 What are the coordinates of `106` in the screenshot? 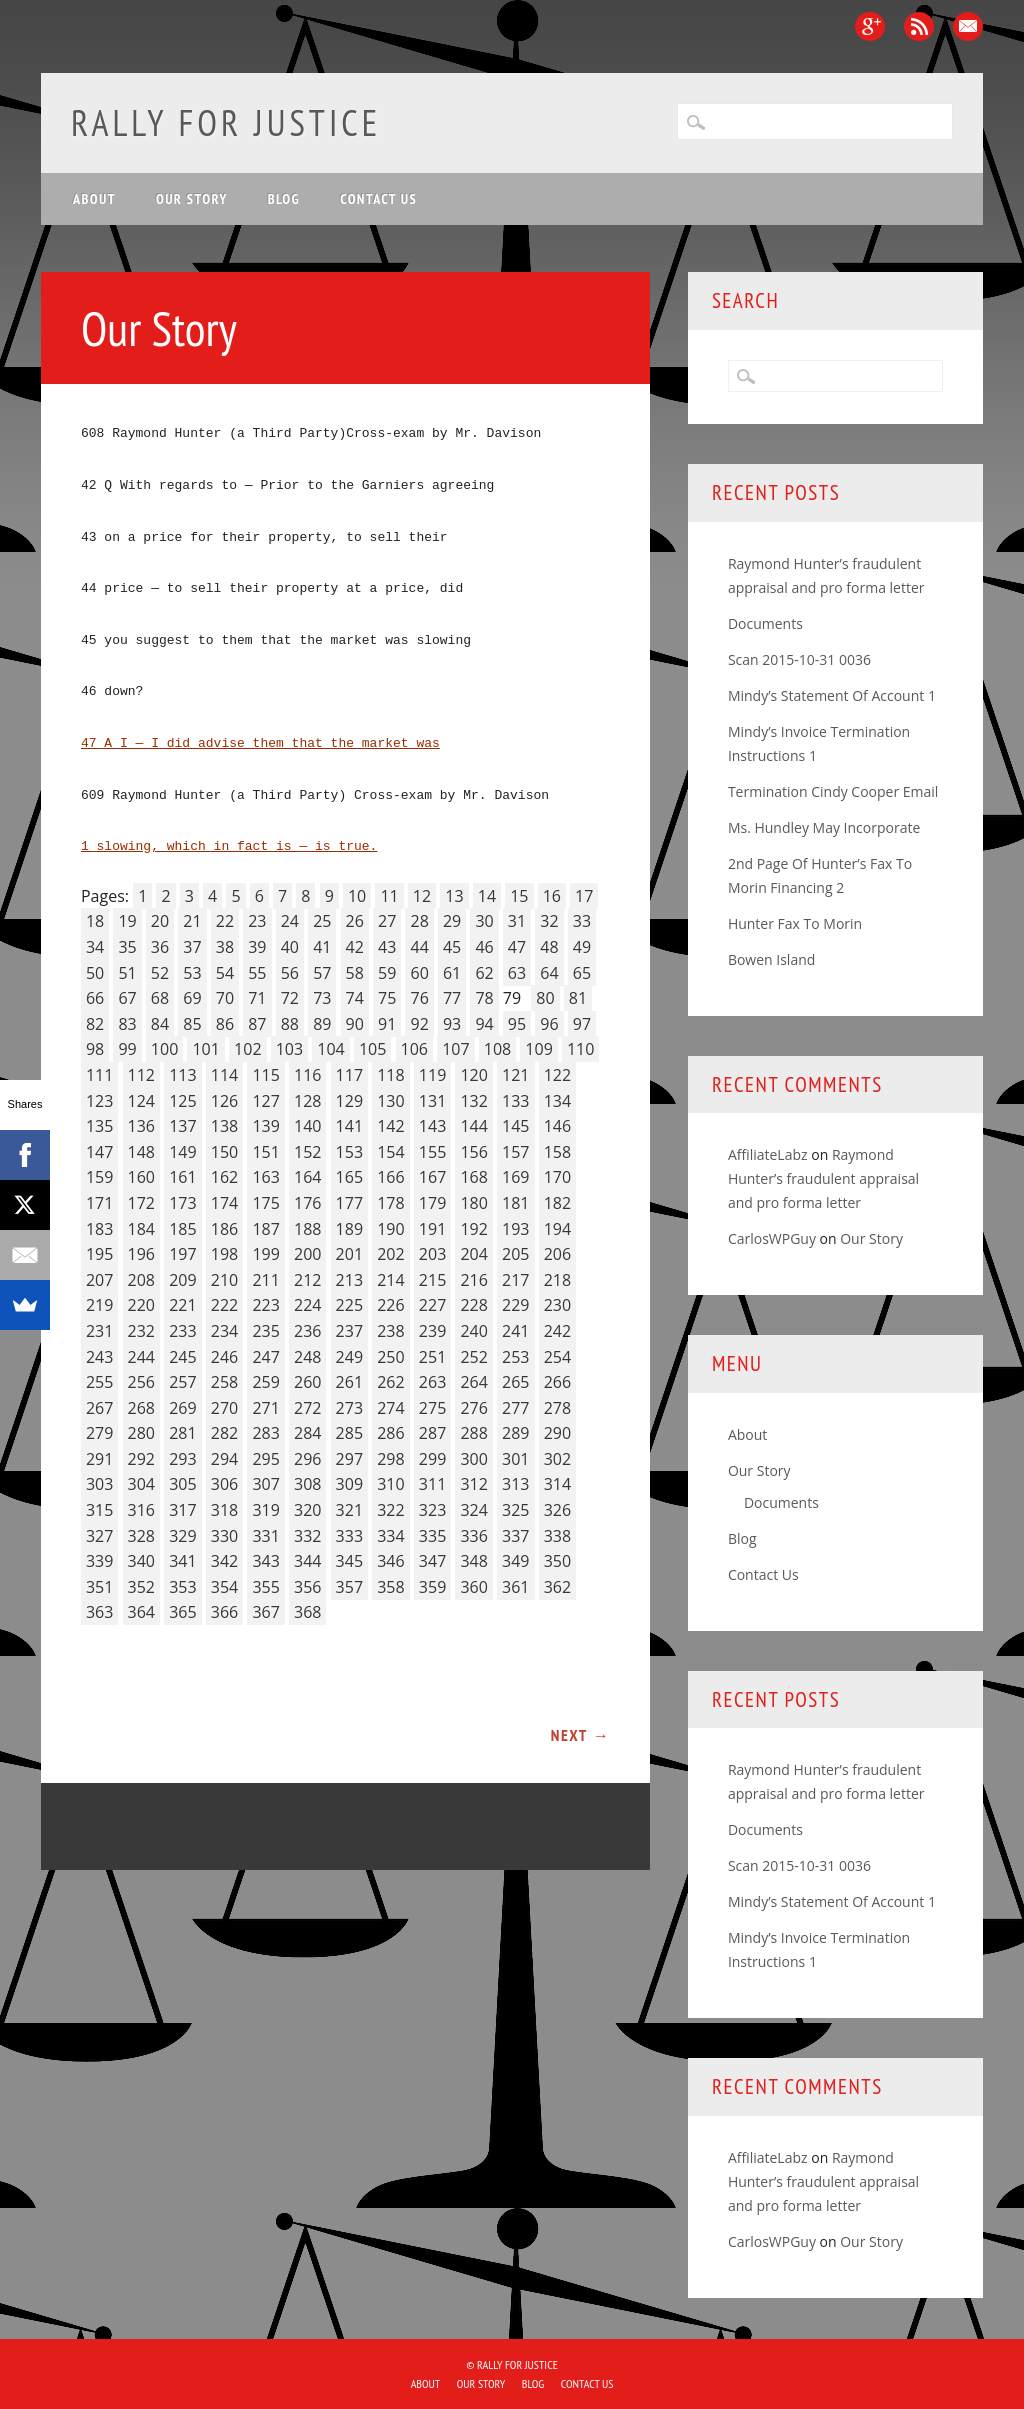 It's located at (414, 1049).